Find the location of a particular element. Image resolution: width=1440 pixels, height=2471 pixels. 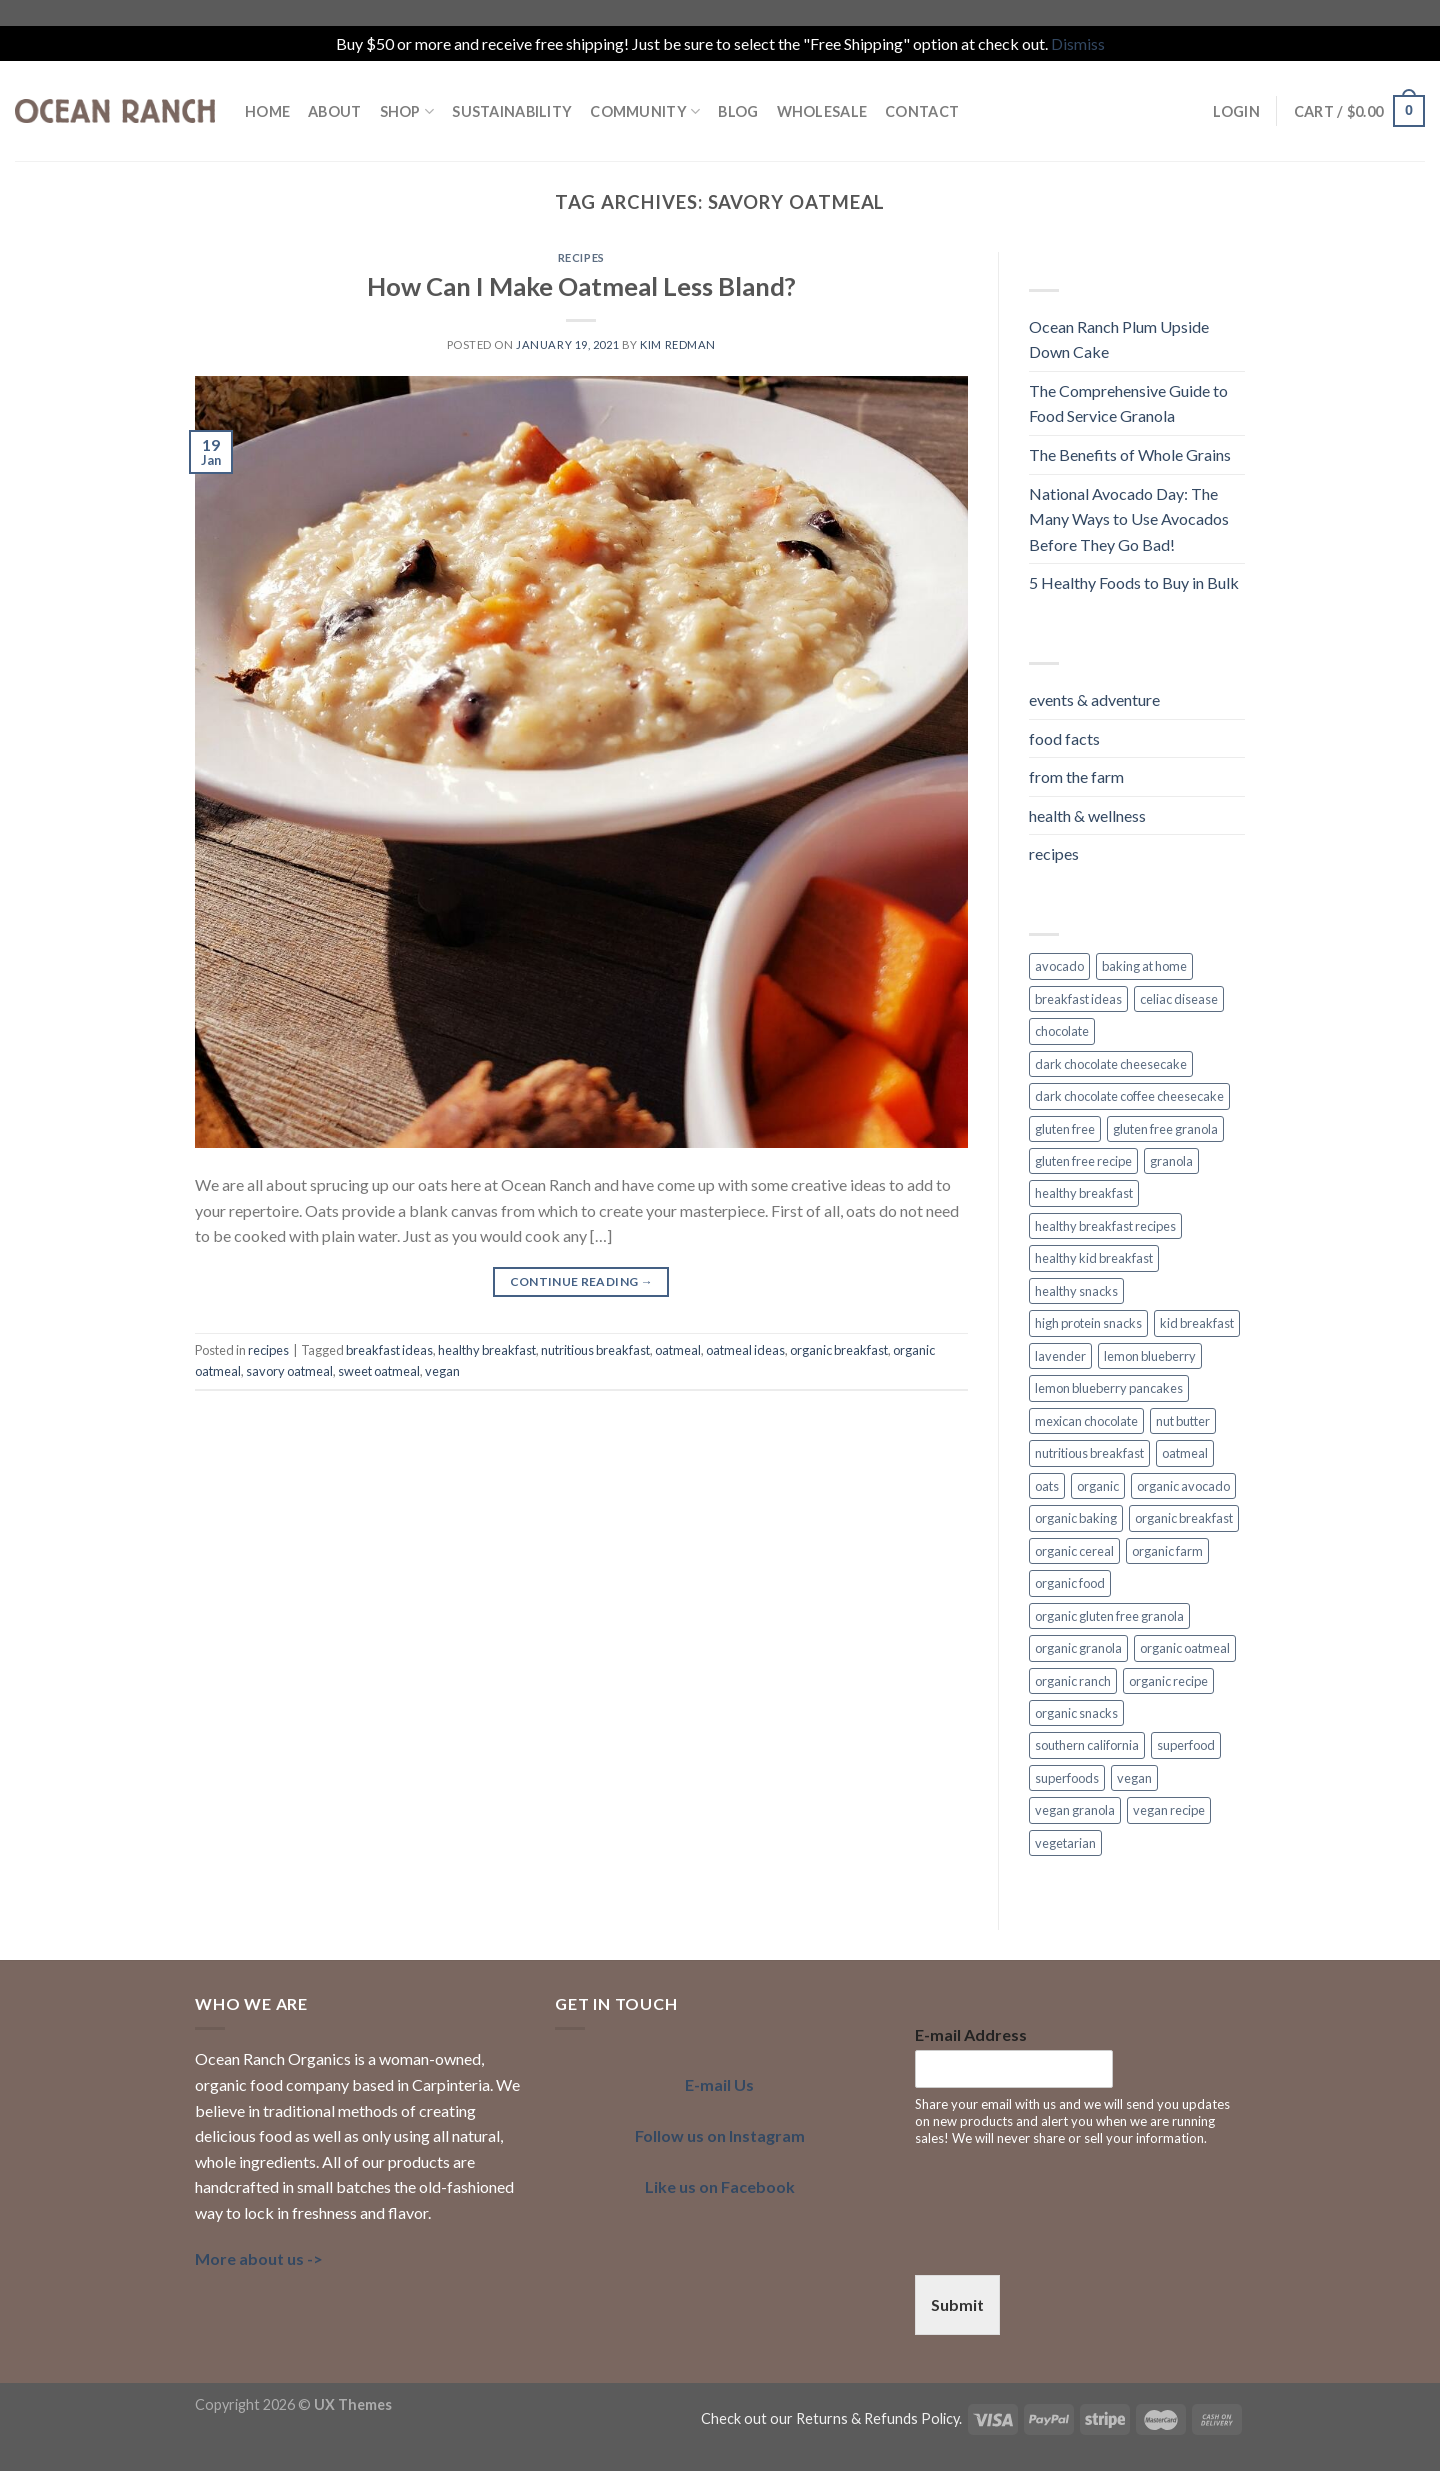

organic breakfast is located at coordinates (839, 1350).